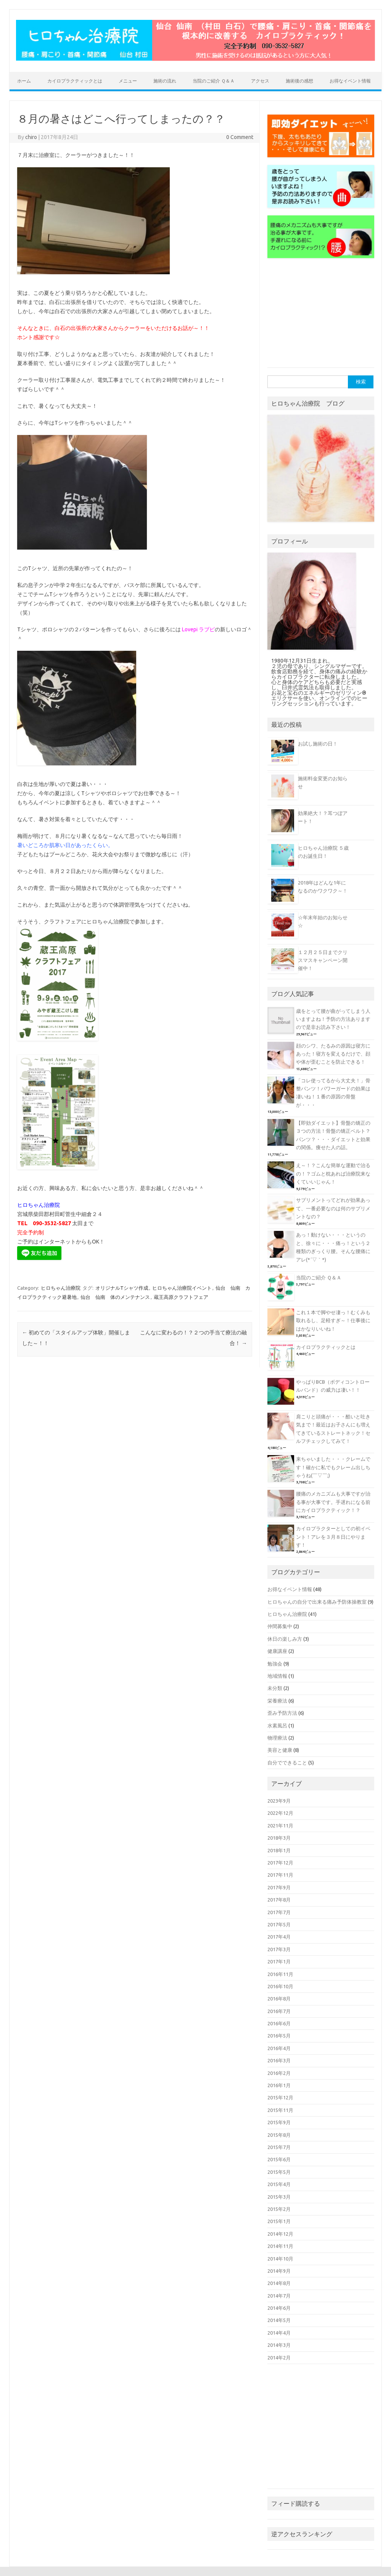 The height and width of the screenshot is (2576, 391). What do you see at coordinates (282, 1713) in the screenshot?
I see `歪み予防方法` at bounding box center [282, 1713].